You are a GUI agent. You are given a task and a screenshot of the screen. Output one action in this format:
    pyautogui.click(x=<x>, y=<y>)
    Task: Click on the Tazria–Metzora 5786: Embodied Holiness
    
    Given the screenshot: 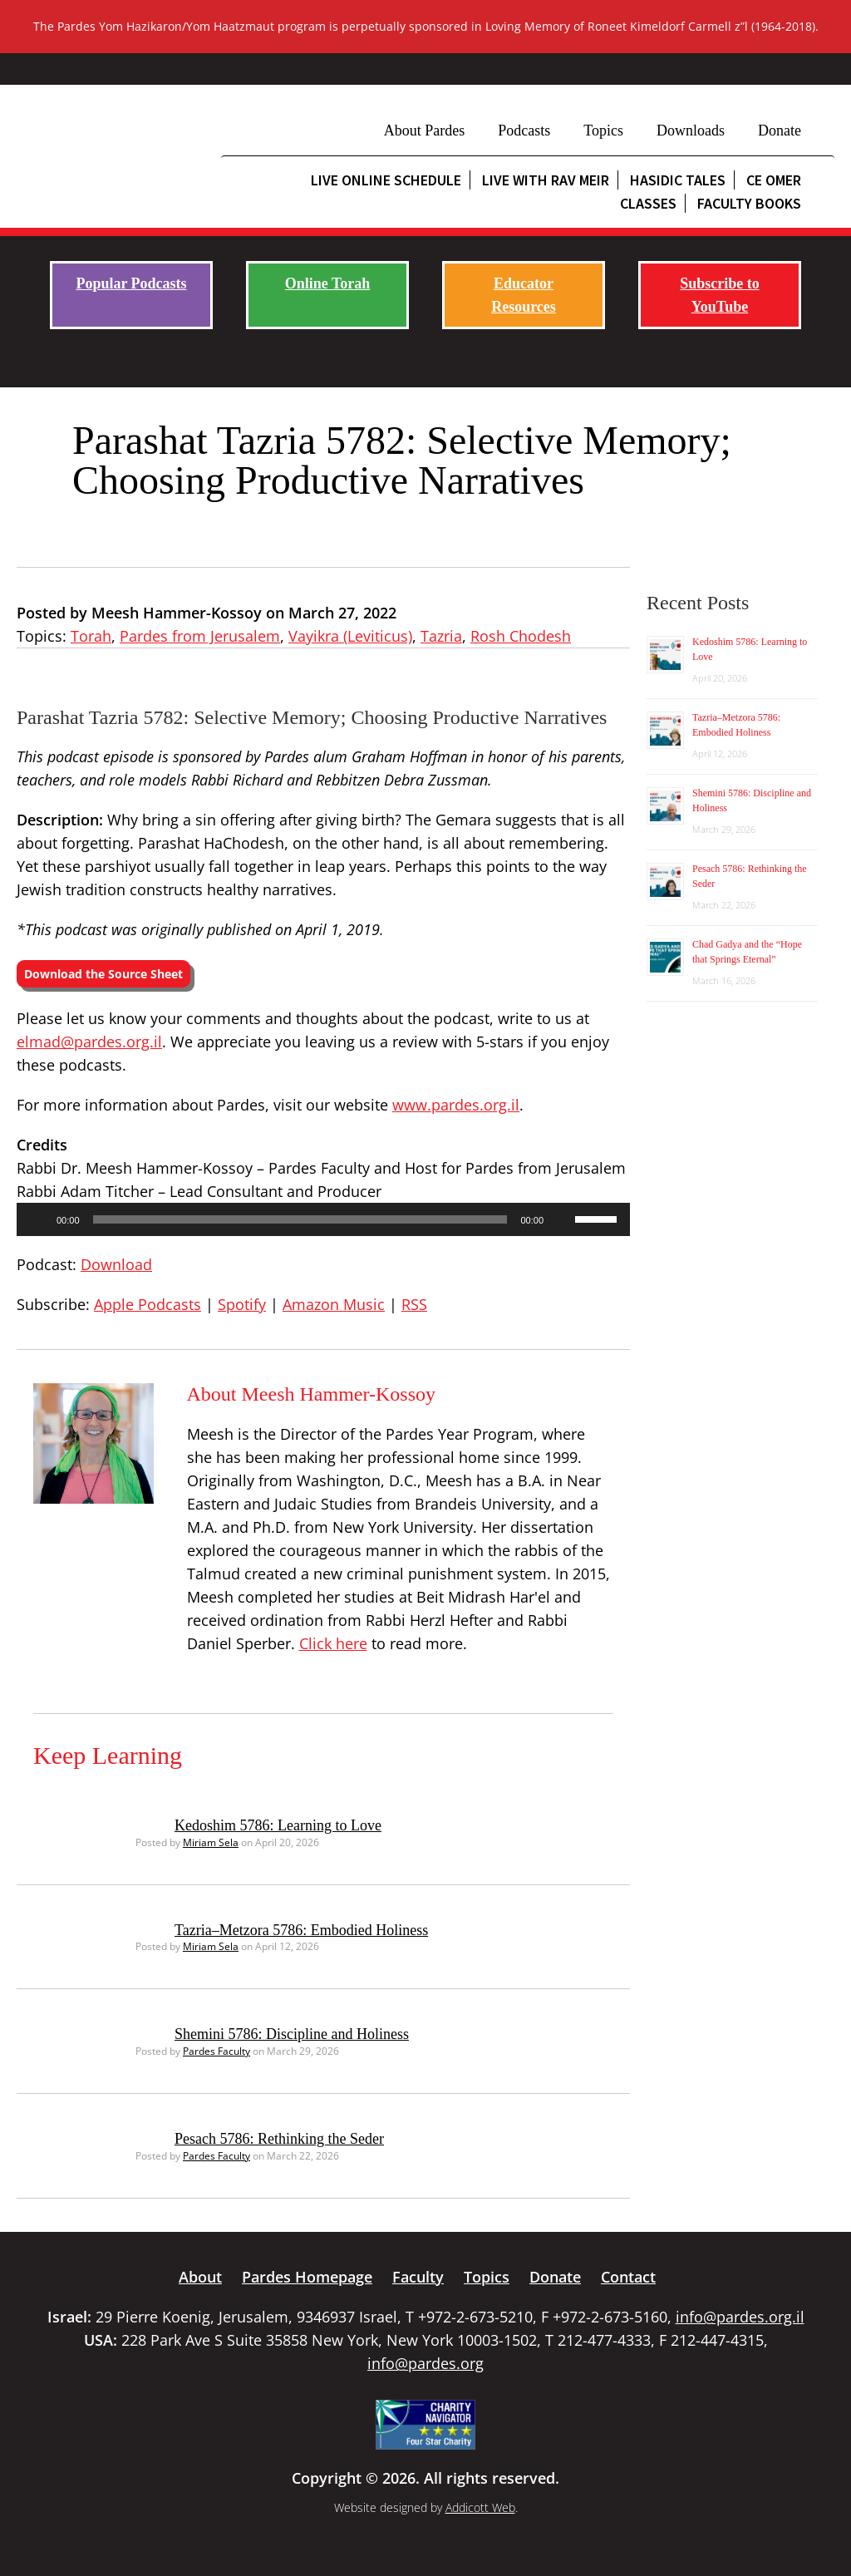 What is the action you would take?
    pyautogui.click(x=301, y=1930)
    